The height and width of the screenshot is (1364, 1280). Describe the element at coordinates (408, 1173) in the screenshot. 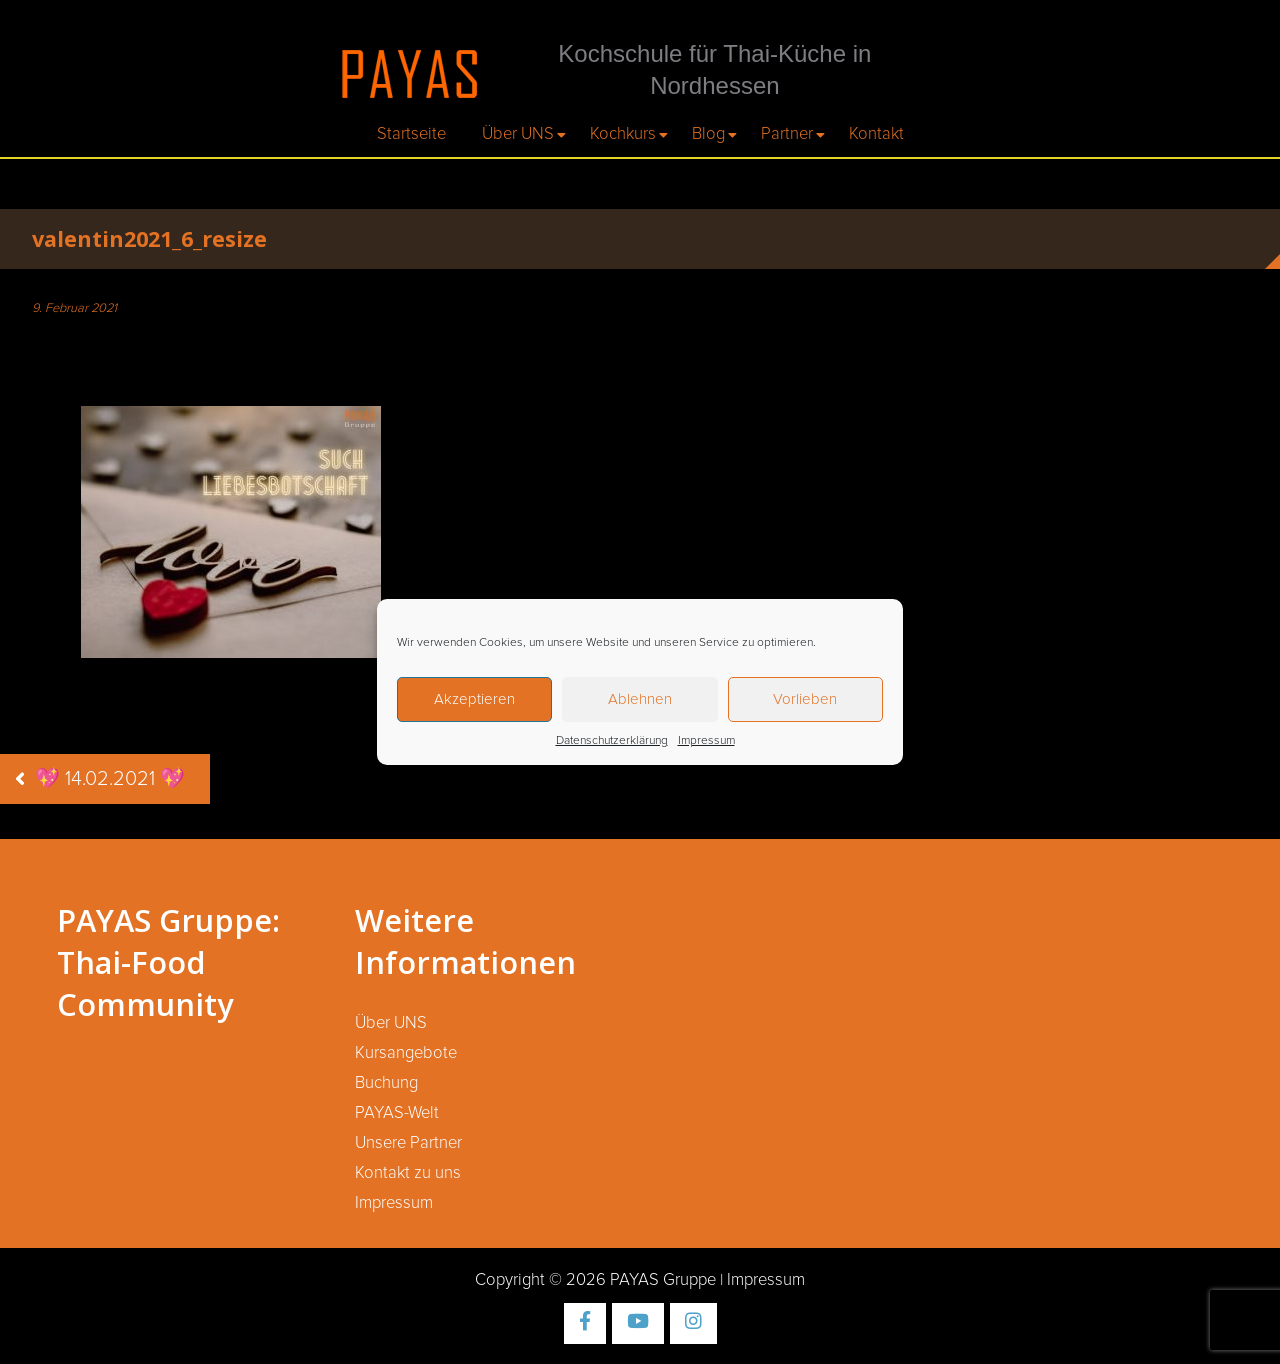

I see `Kontakt zu uns` at that location.